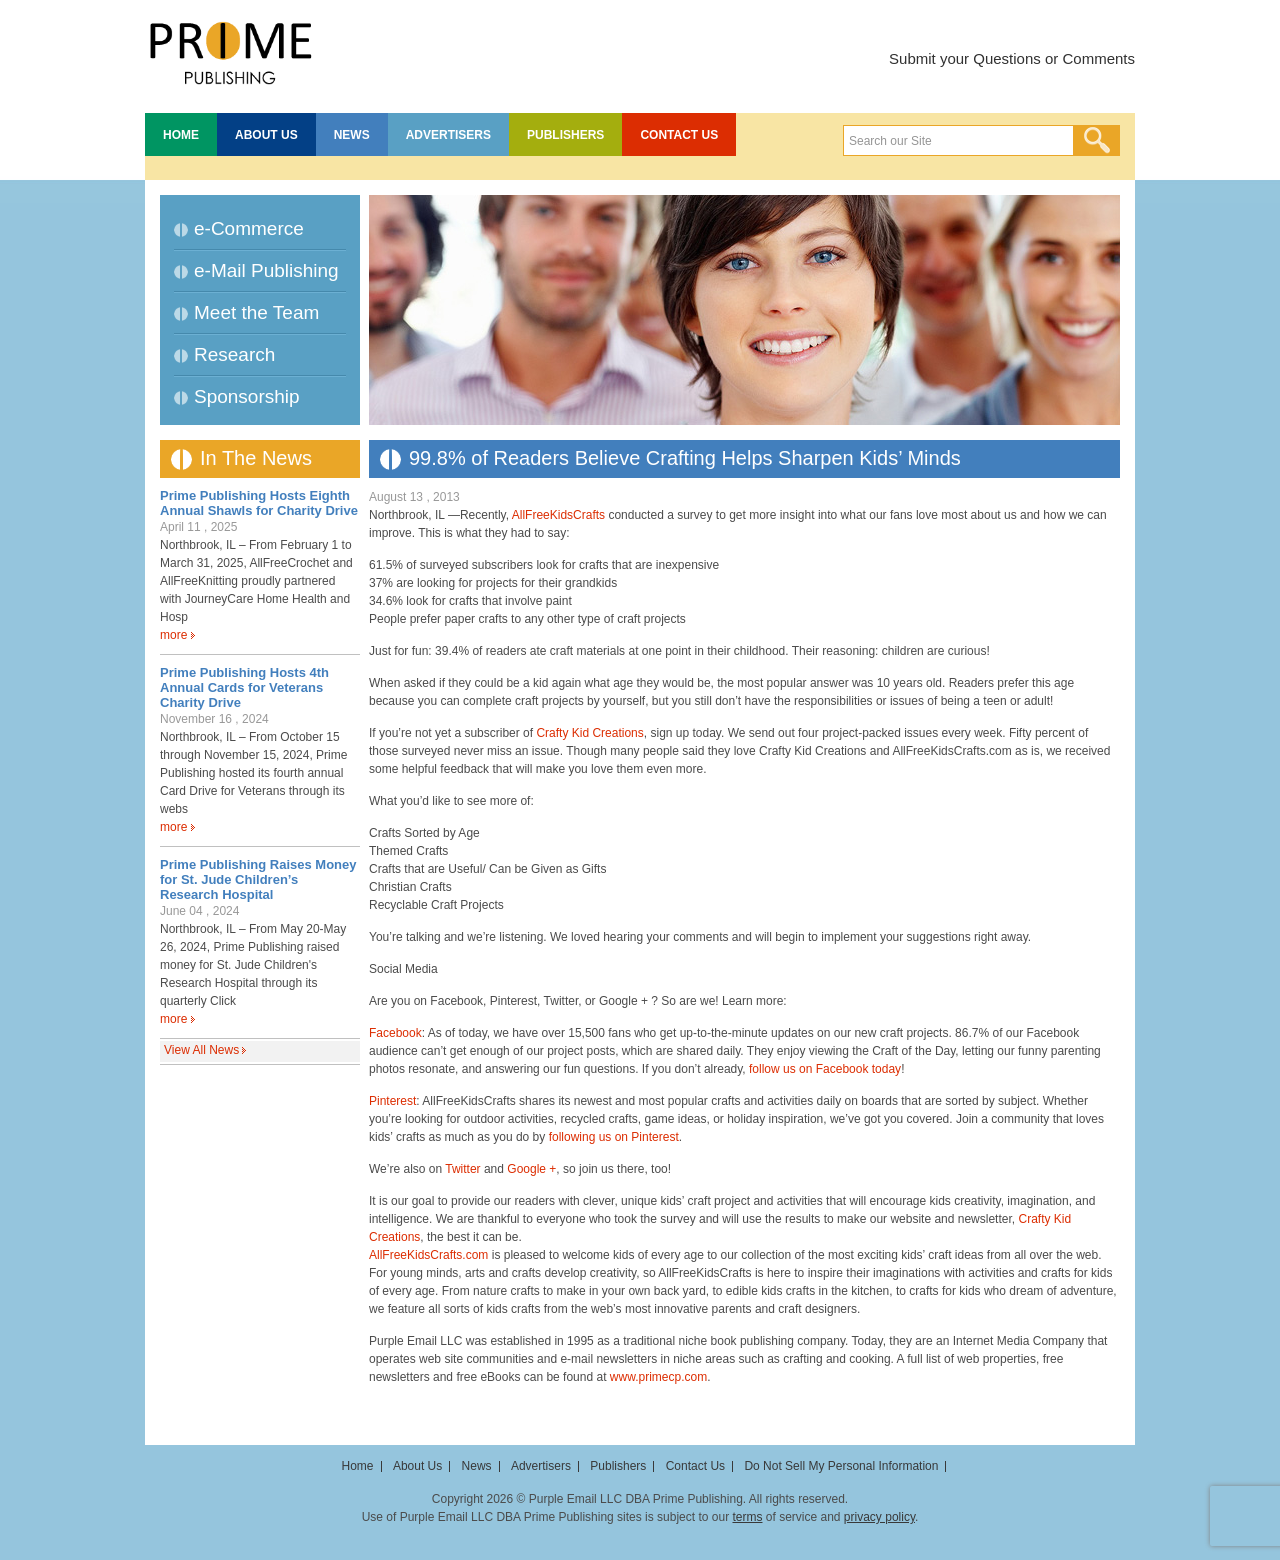 The image size is (1280, 1560). What do you see at coordinates (395, 1033) in the screenshot?
I see `Facebook` at bounding box center [395, 1033].